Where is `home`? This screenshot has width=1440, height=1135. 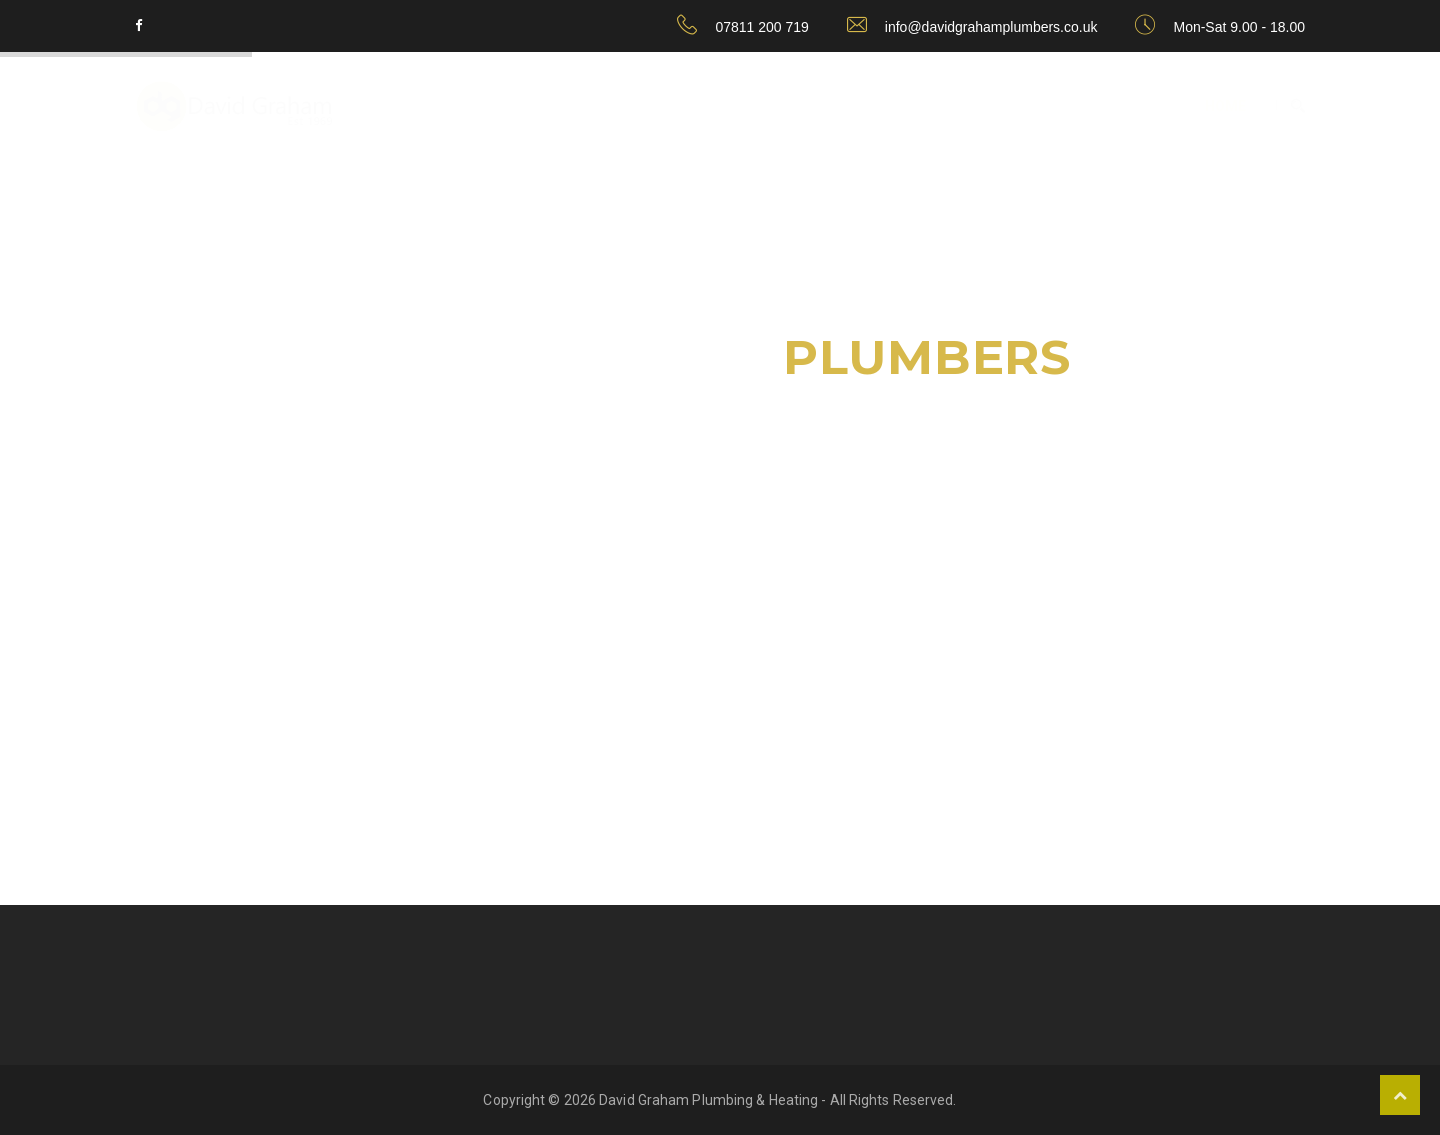 home is located at coordinates (1225, 106).